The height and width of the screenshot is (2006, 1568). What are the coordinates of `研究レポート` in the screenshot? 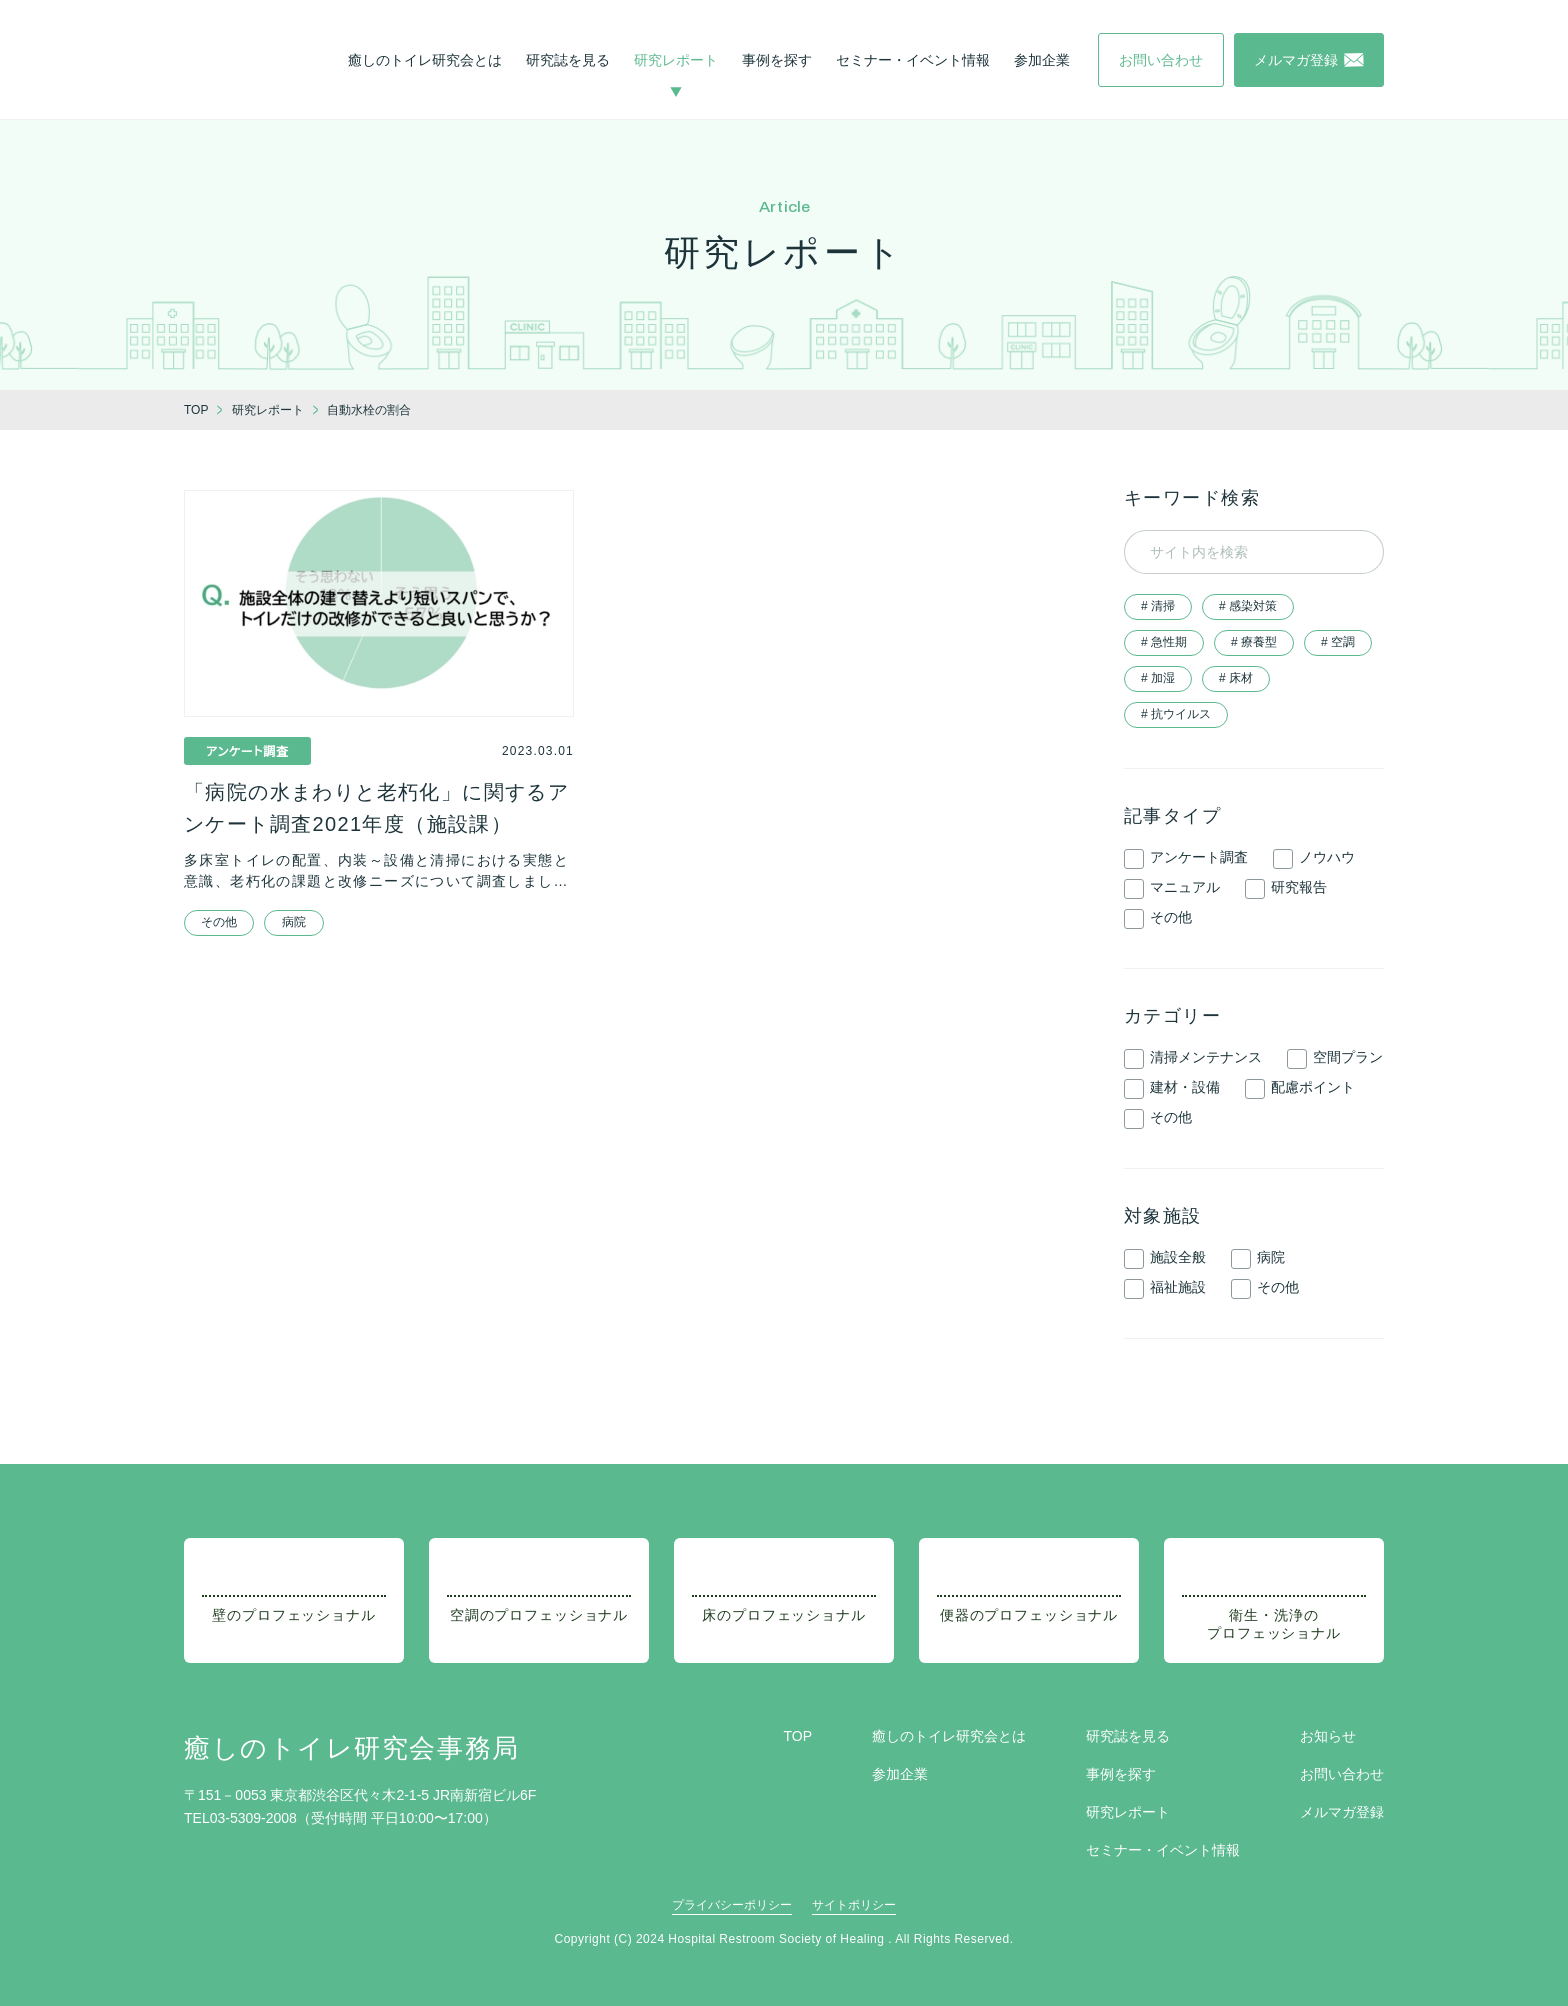 It's located at (676, 60).